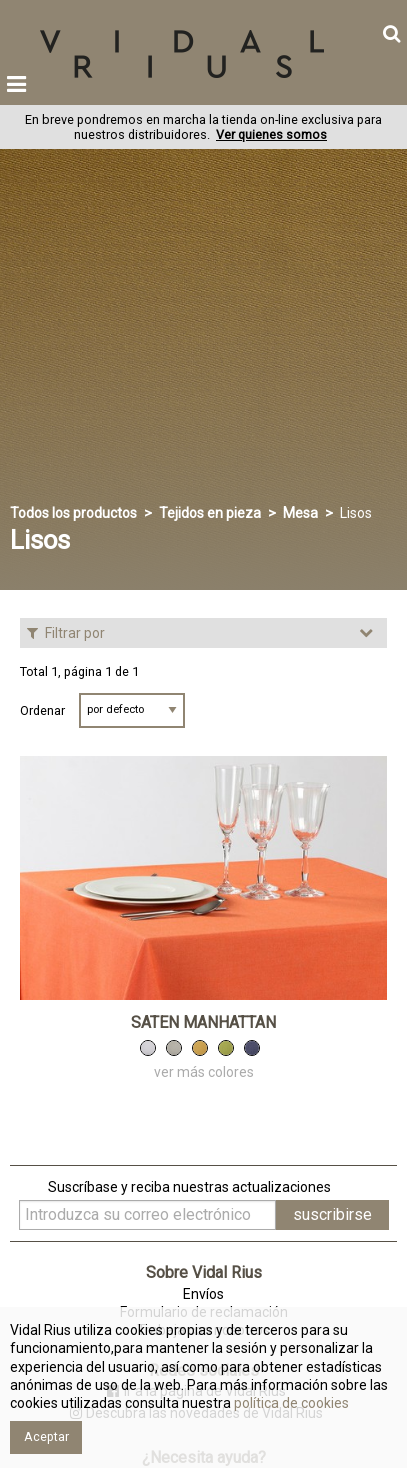 Image resolution: width=407 pixels, height=1468 pixels. I want to click on Aceptar, so click(46, 1436).